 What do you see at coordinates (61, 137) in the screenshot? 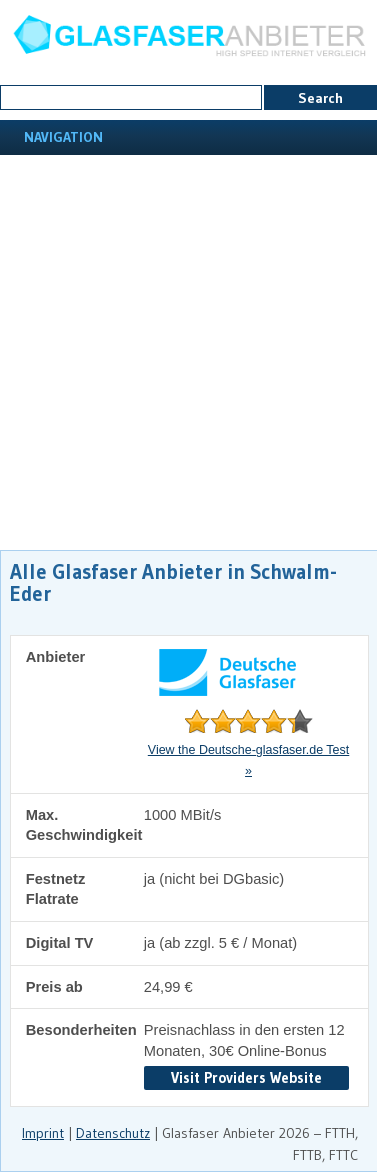
I see `Navigation` at bounding box center [61, 137].